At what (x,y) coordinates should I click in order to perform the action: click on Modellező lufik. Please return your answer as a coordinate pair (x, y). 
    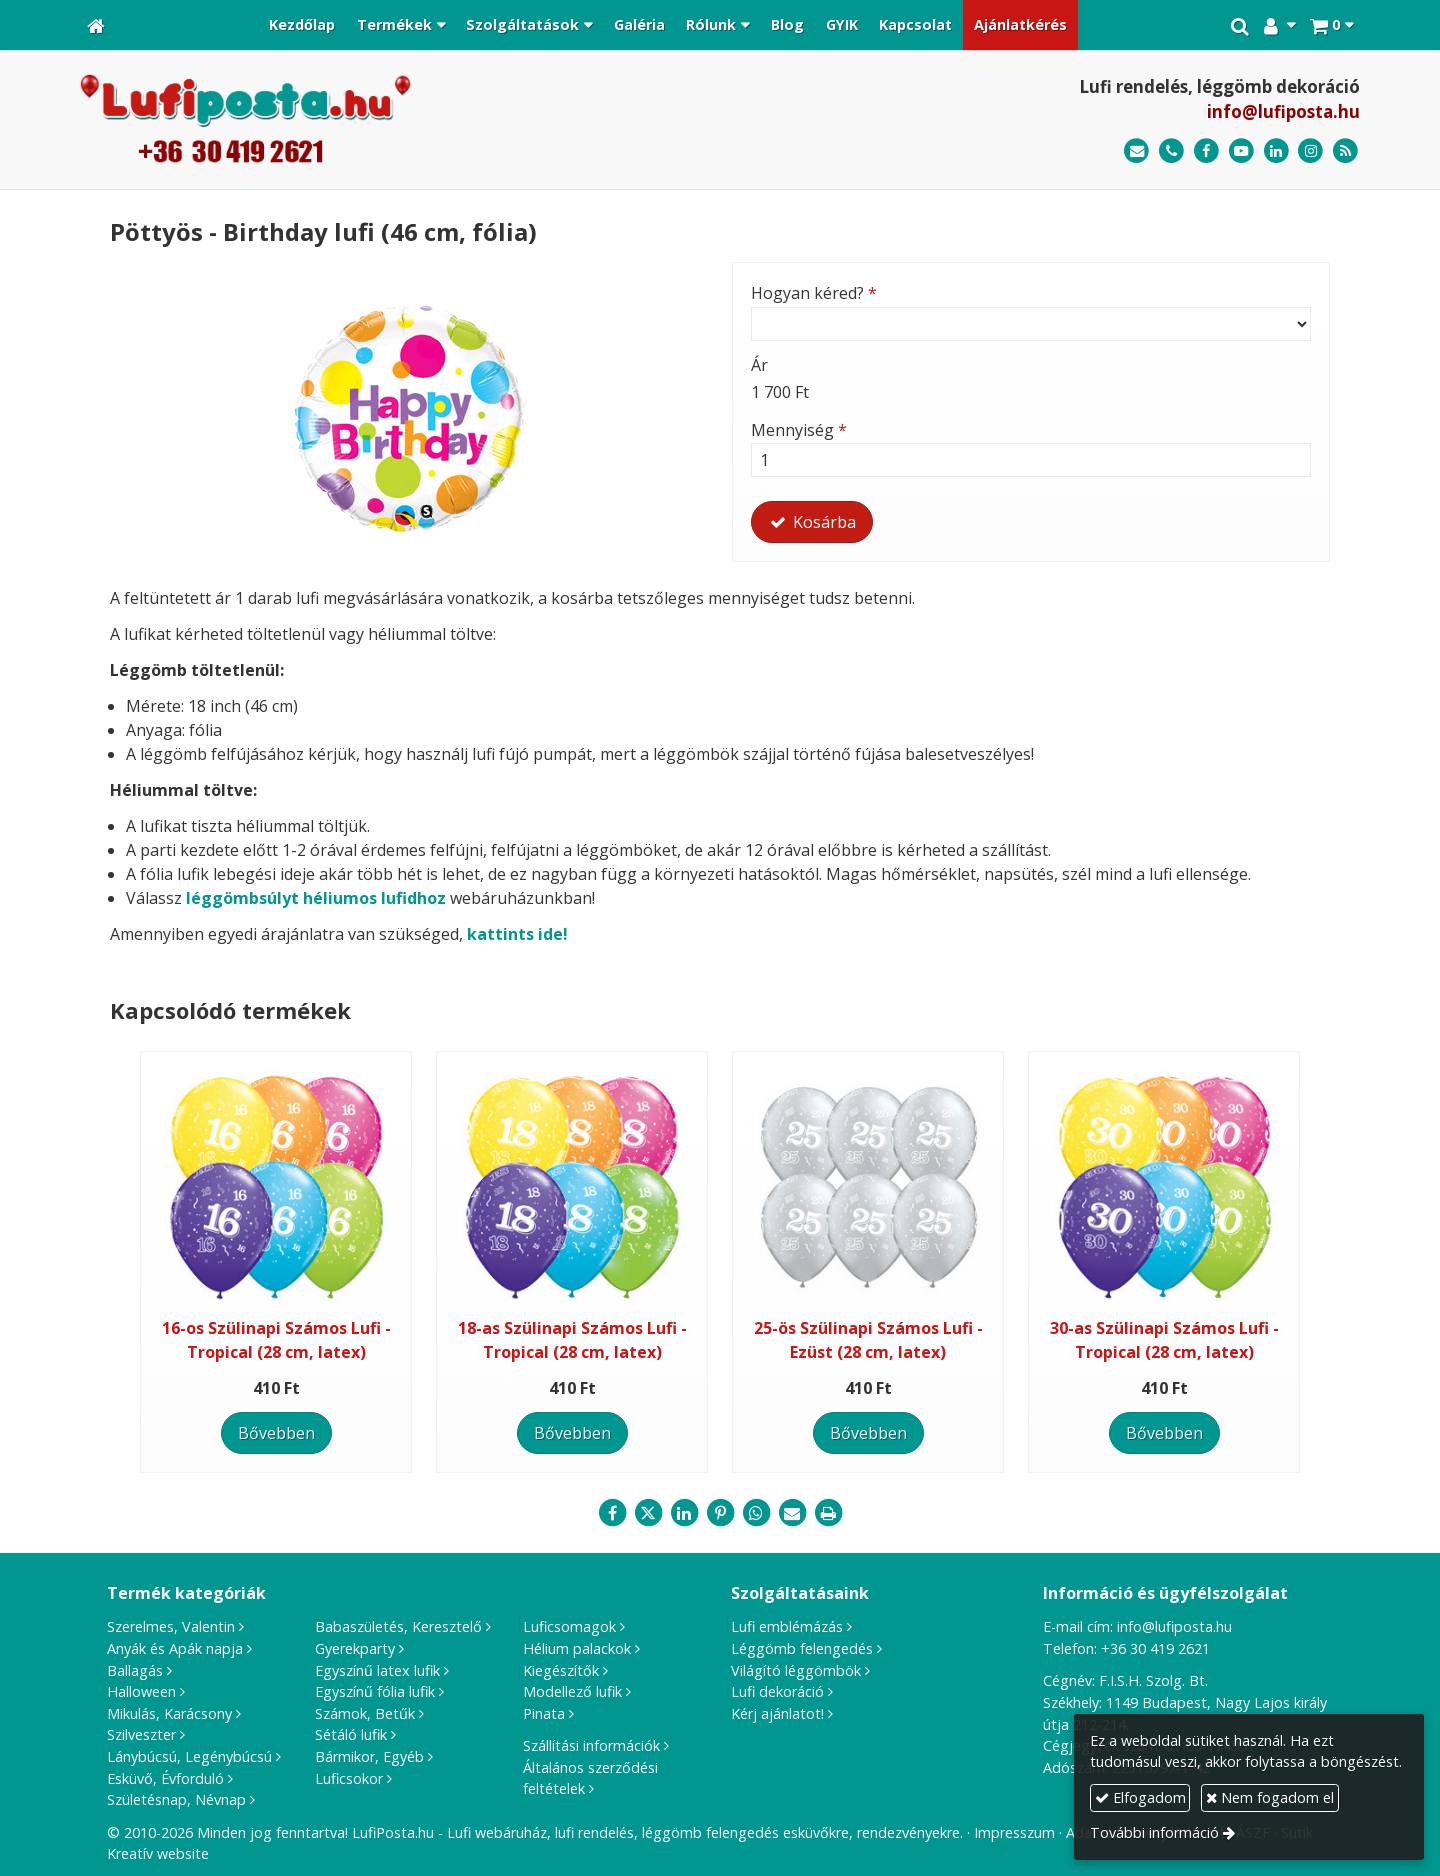
    Looking at the image, I should click on (572, 1691).